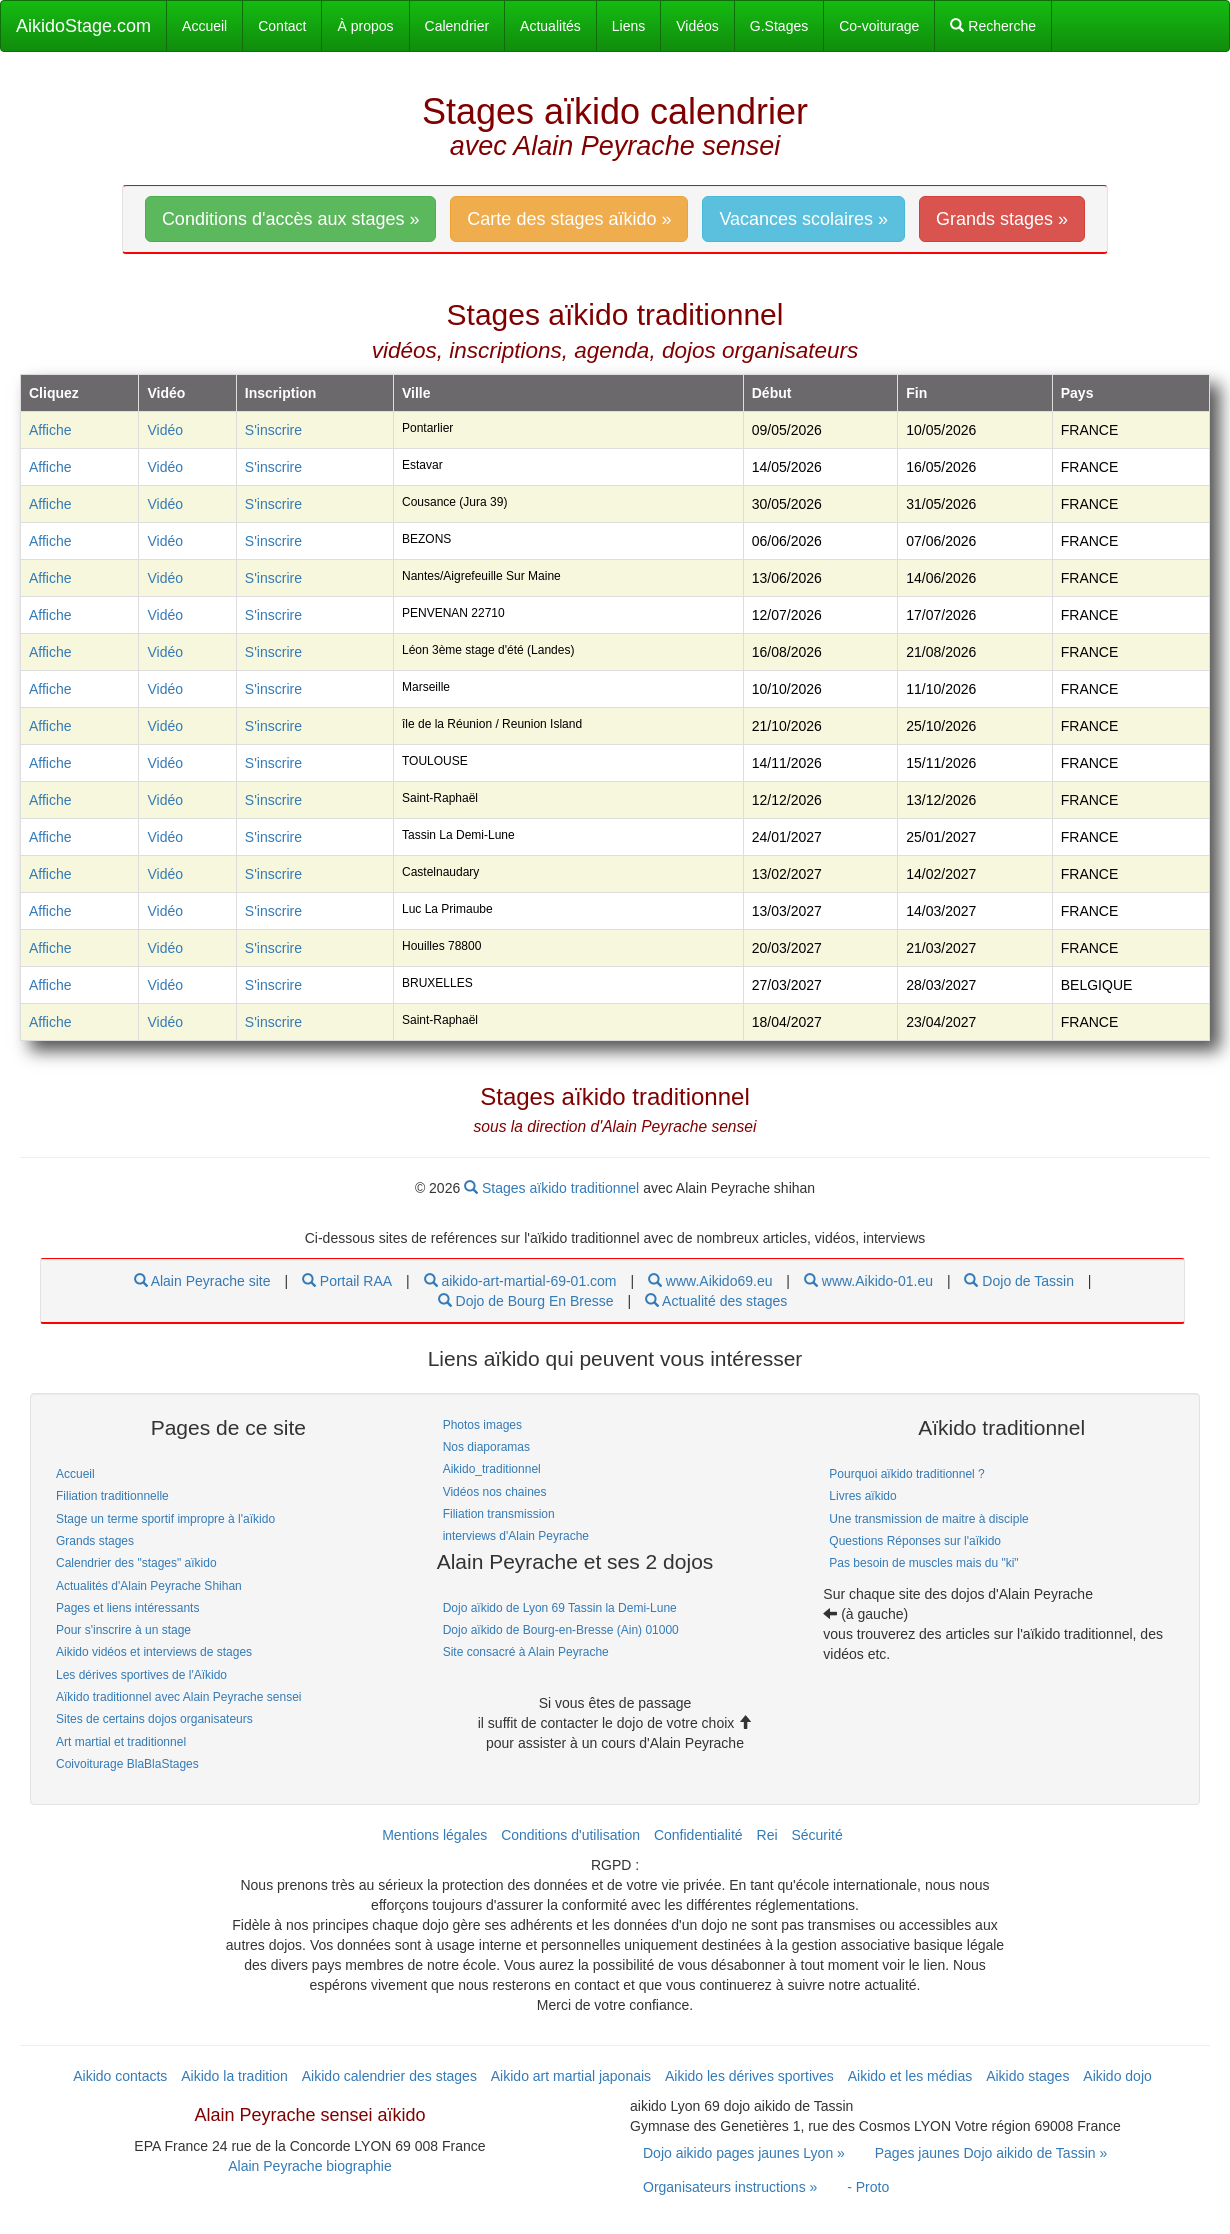 The width and height of the screenshot is (1230, 2234). What do you see at coordinates (416, 393) in the screenshot?
I see `Ville` at bounding box center [416, 393].